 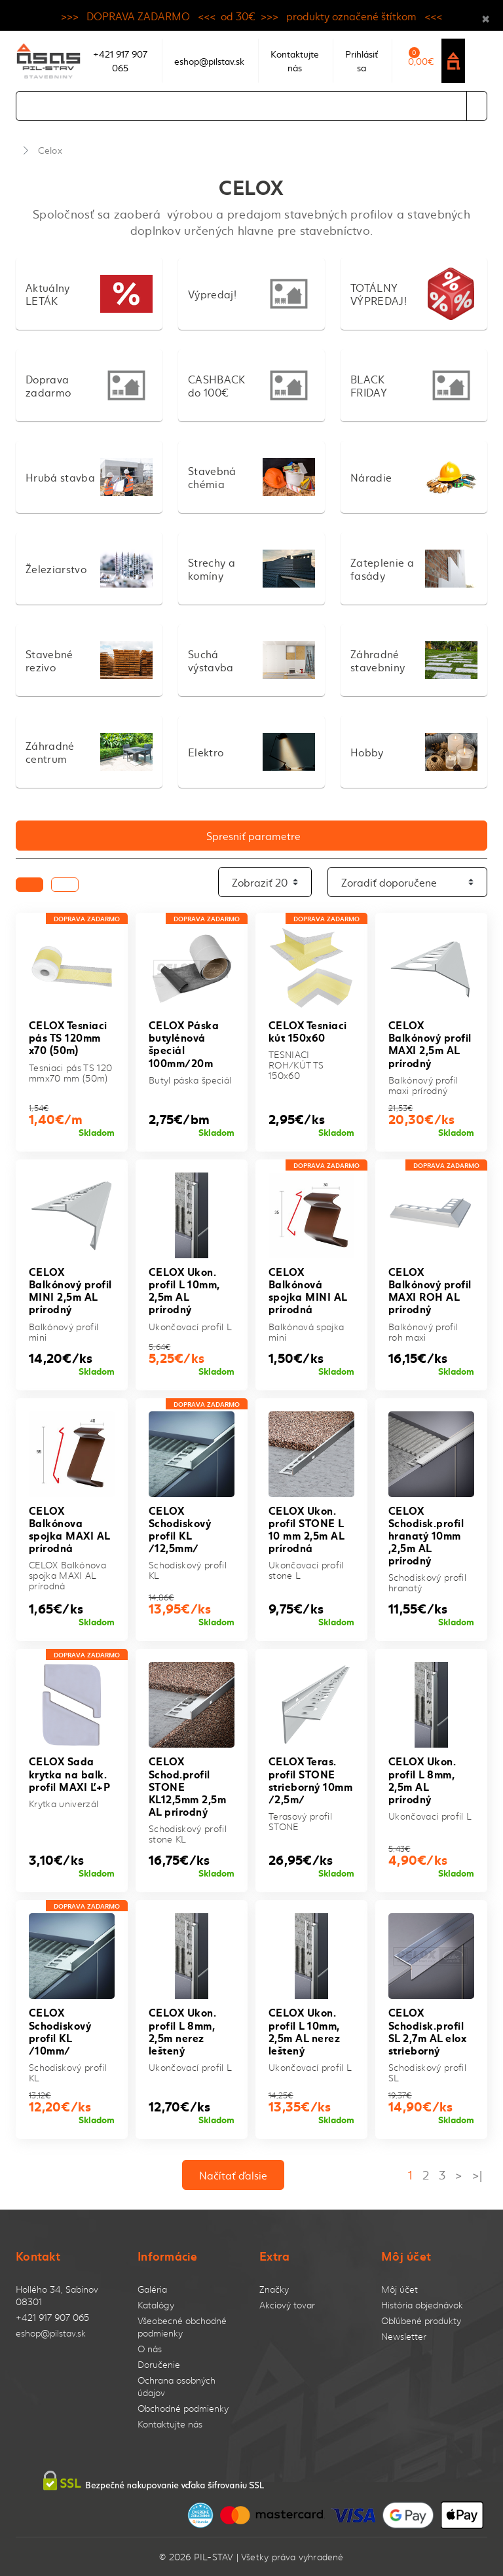 What do you see at coordinates (184, 1289) in the screenshot?
I see `CELOX Ukon. profil L 10mm, 2,5m AL prírodný` at bounding box center [184, 1289].